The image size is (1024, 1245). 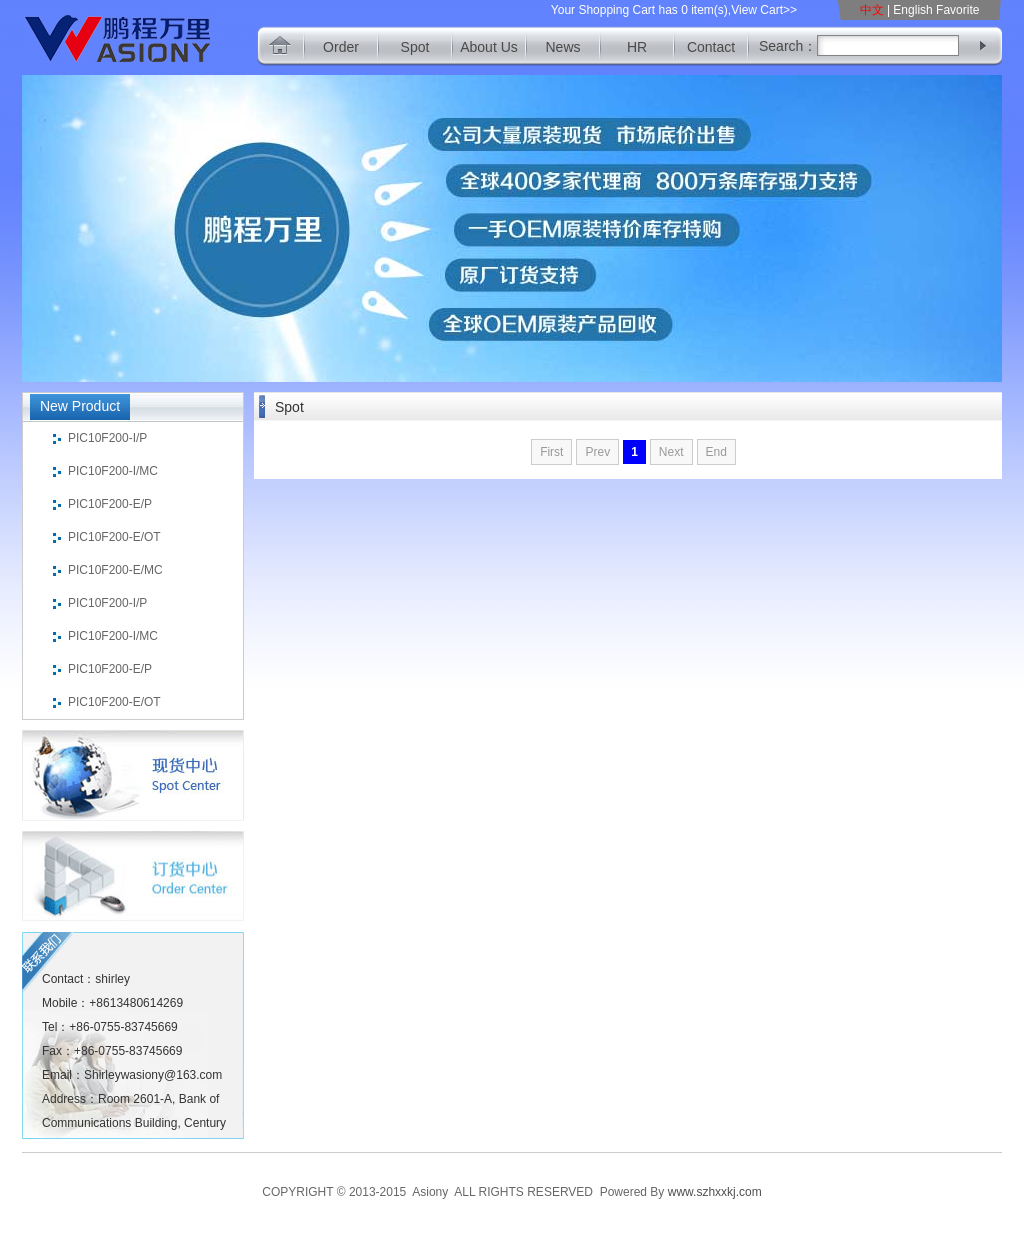 I want to click on Contact, so click(x=711, y=47).